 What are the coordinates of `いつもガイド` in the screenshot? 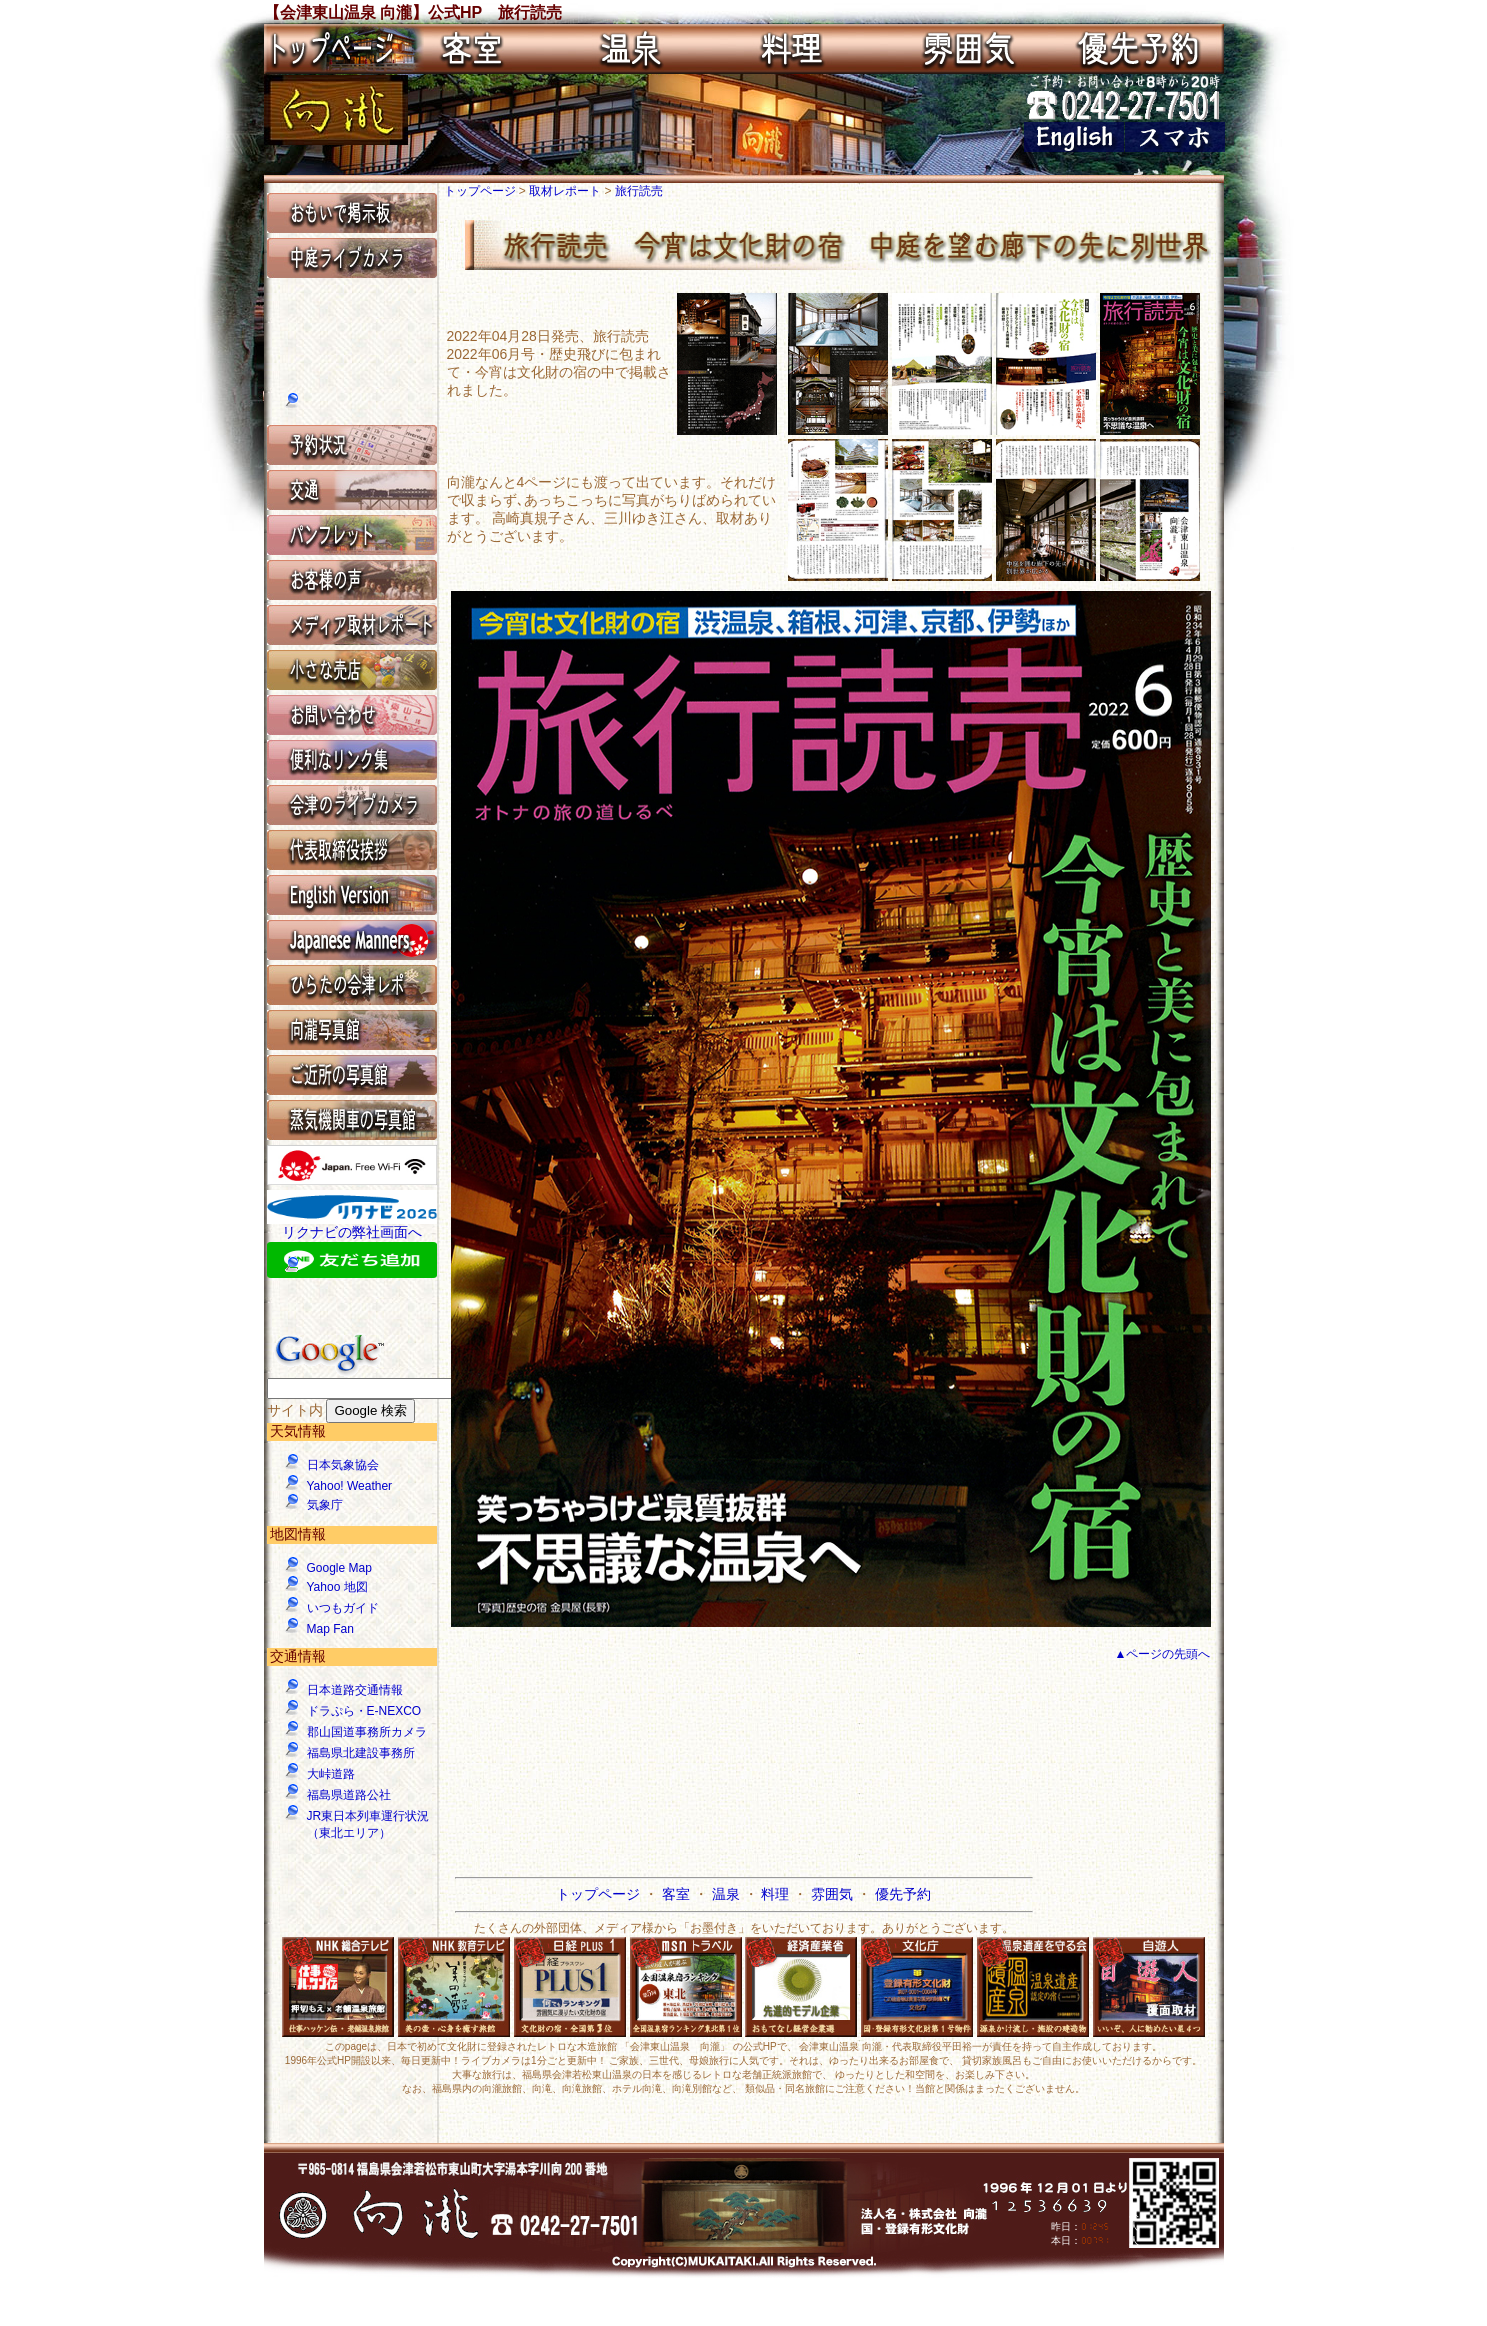 It's located at (343, 1608).